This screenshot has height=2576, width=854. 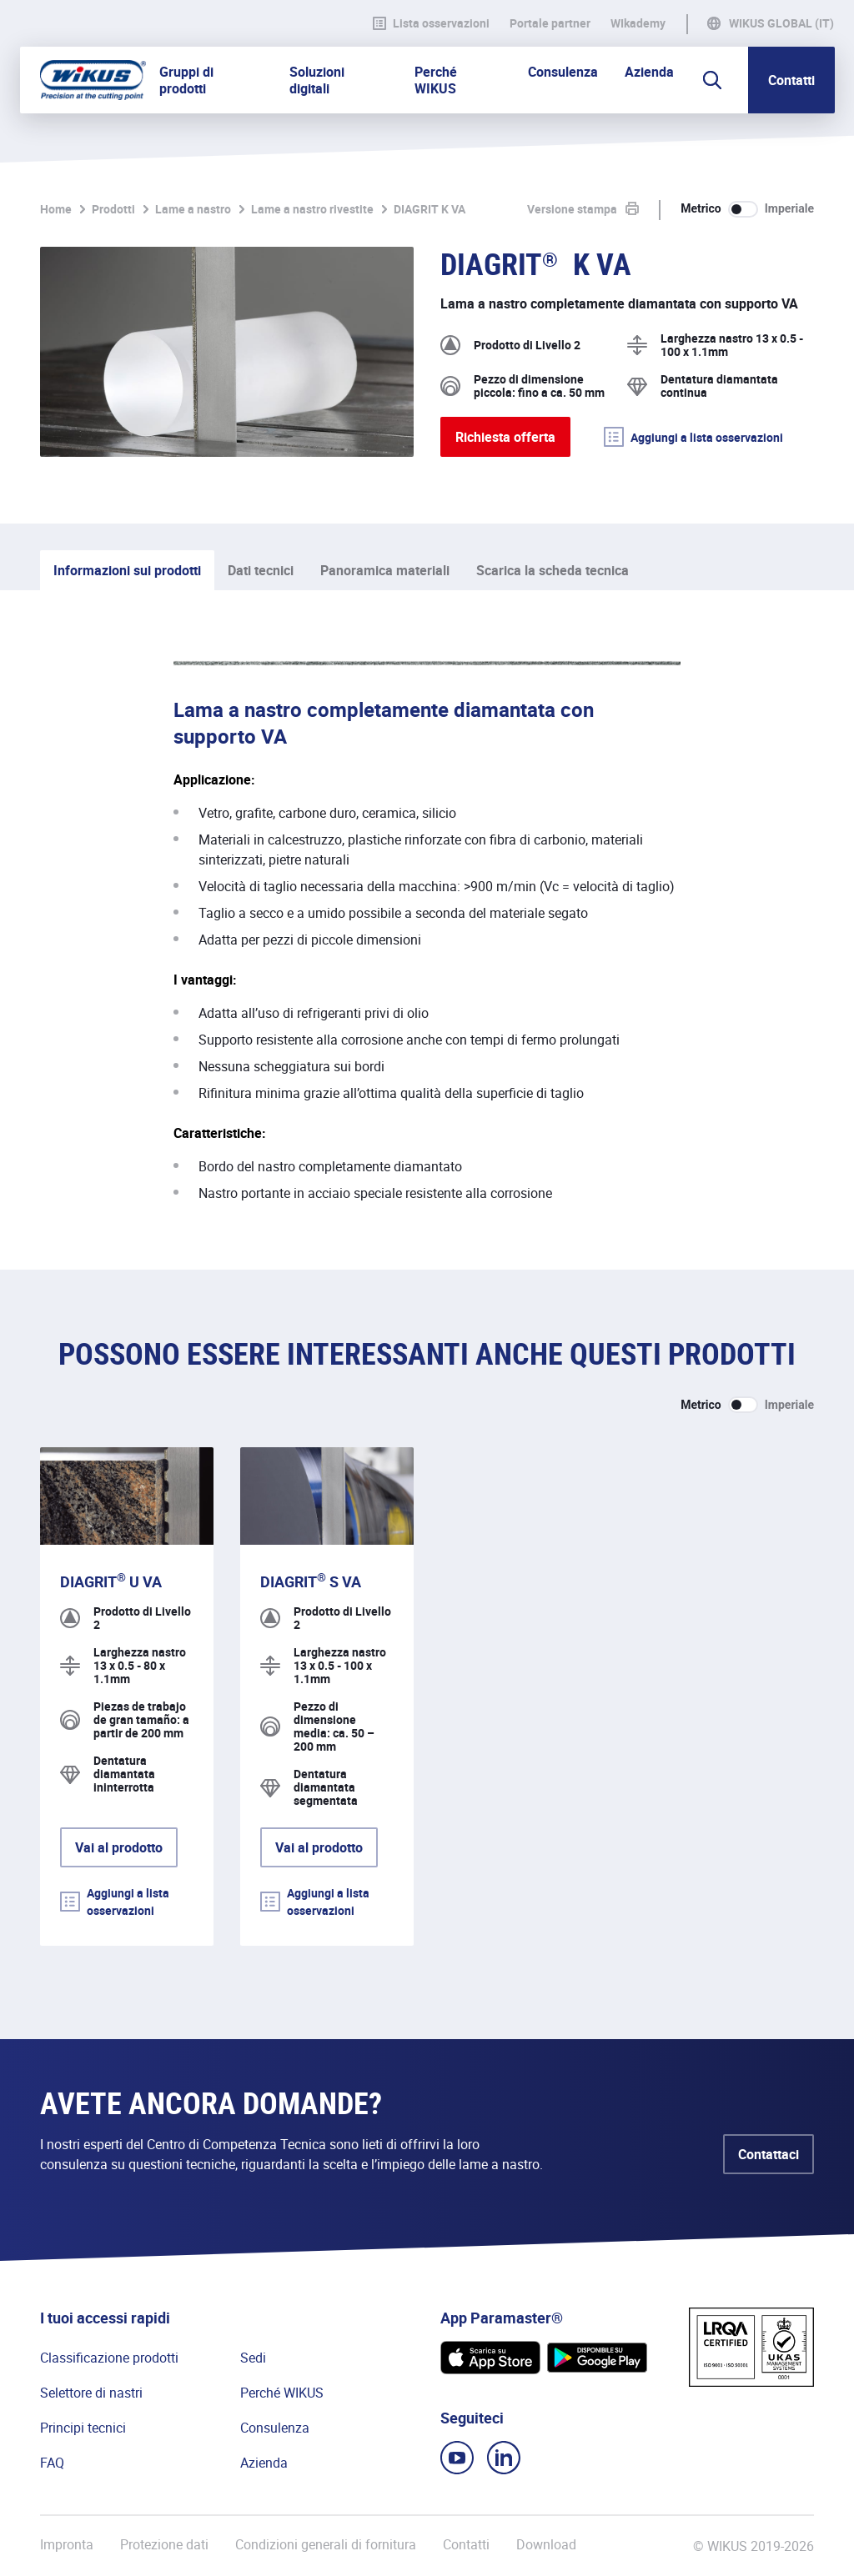 What do you see at coordinates (164, 2544) in the screenshot?
I see `Protezione dati` at bounding box center [164, 2544].